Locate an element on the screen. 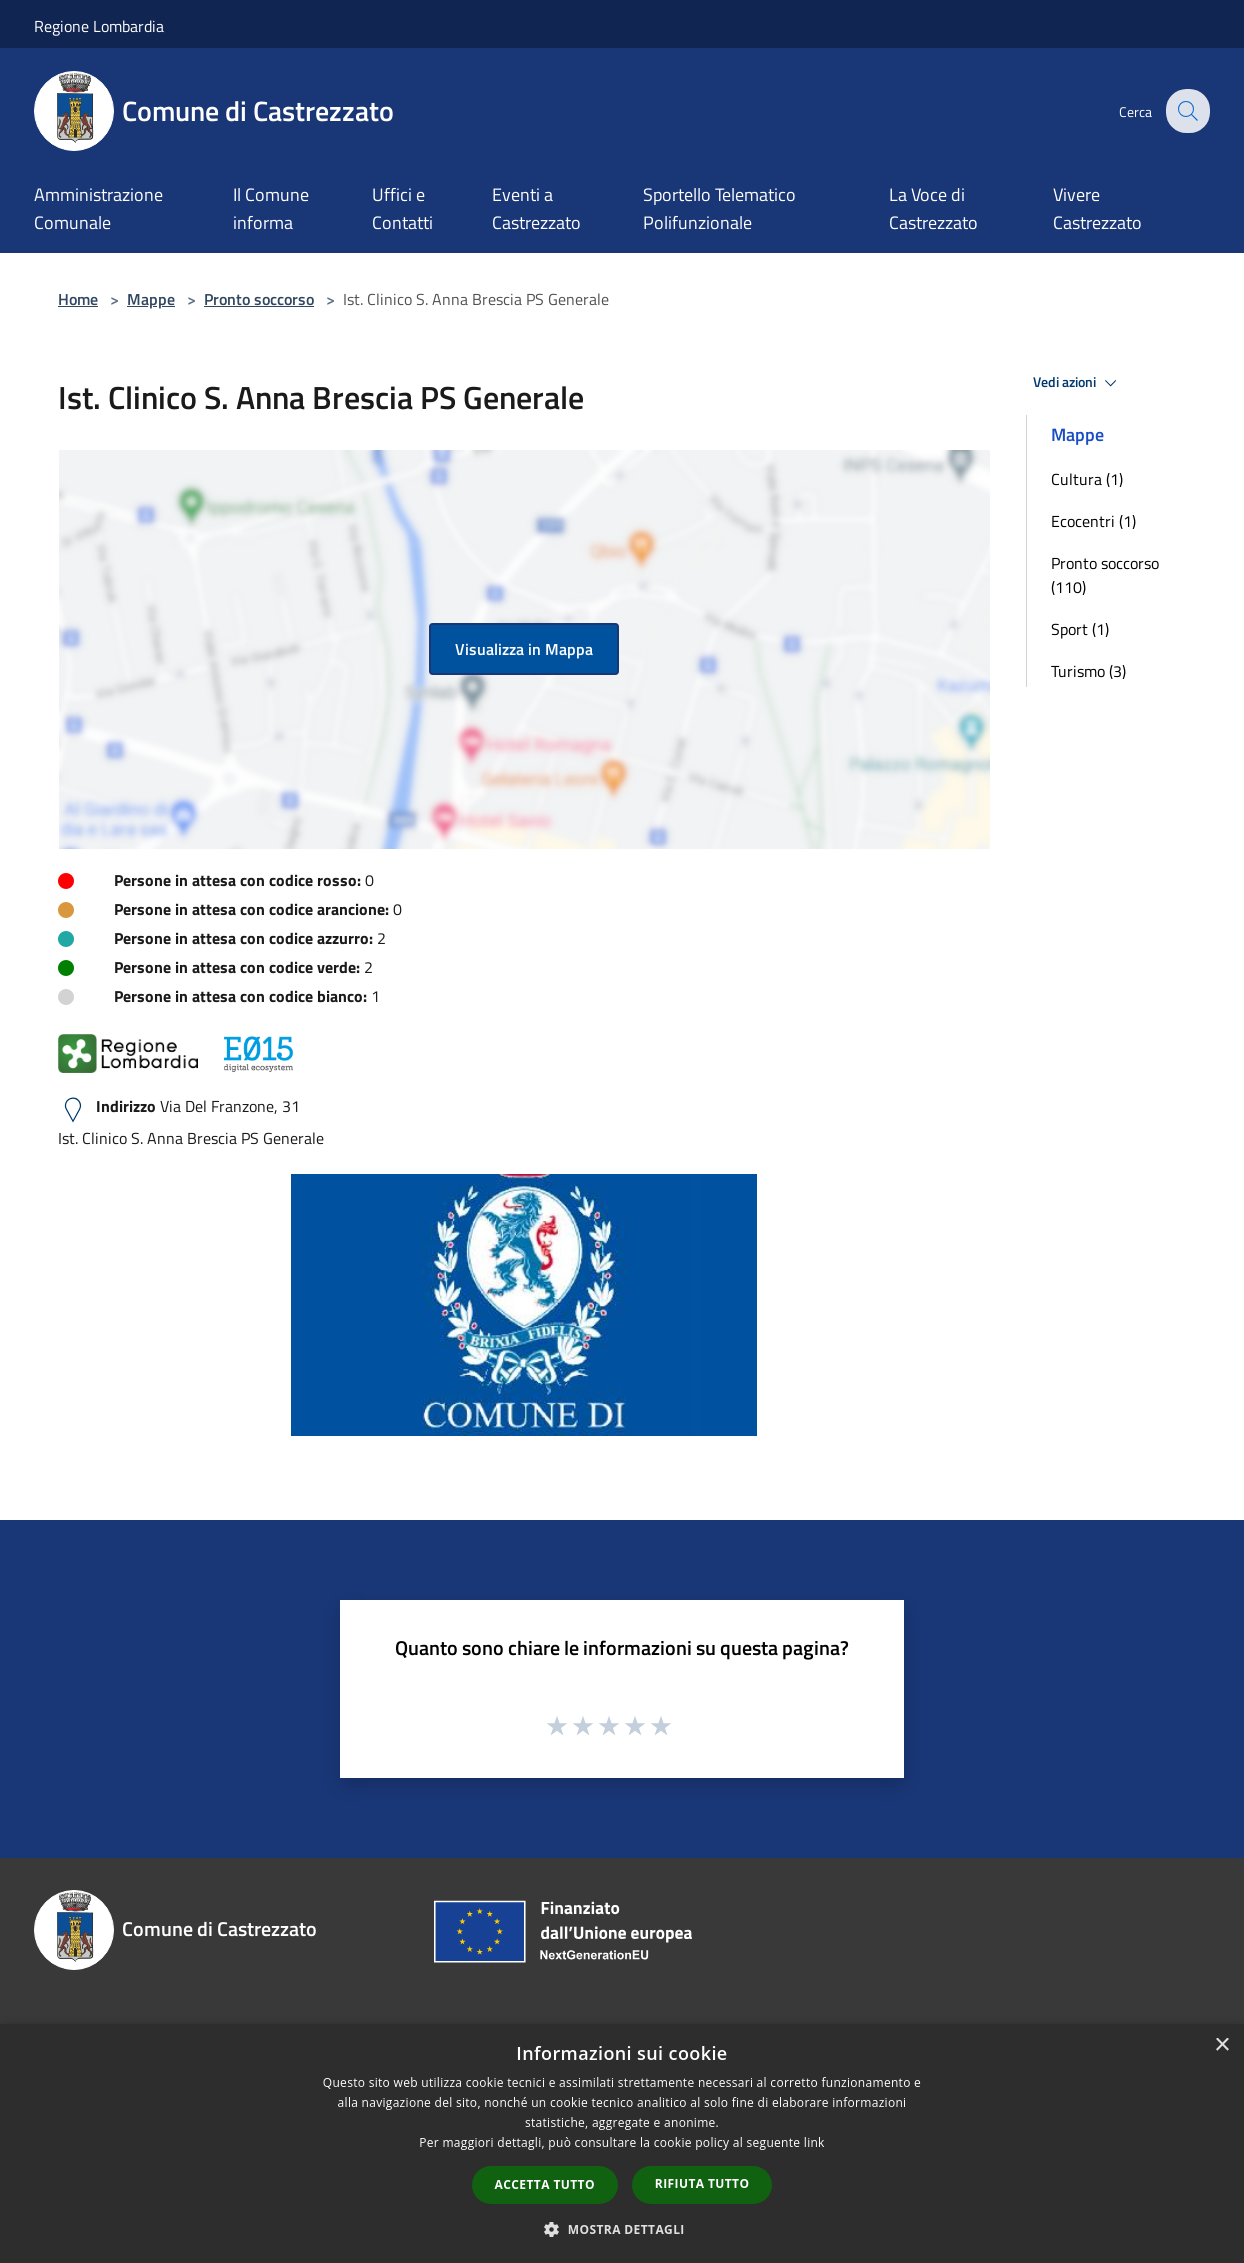  Sport (1) is located at coordinates (1080, 629).